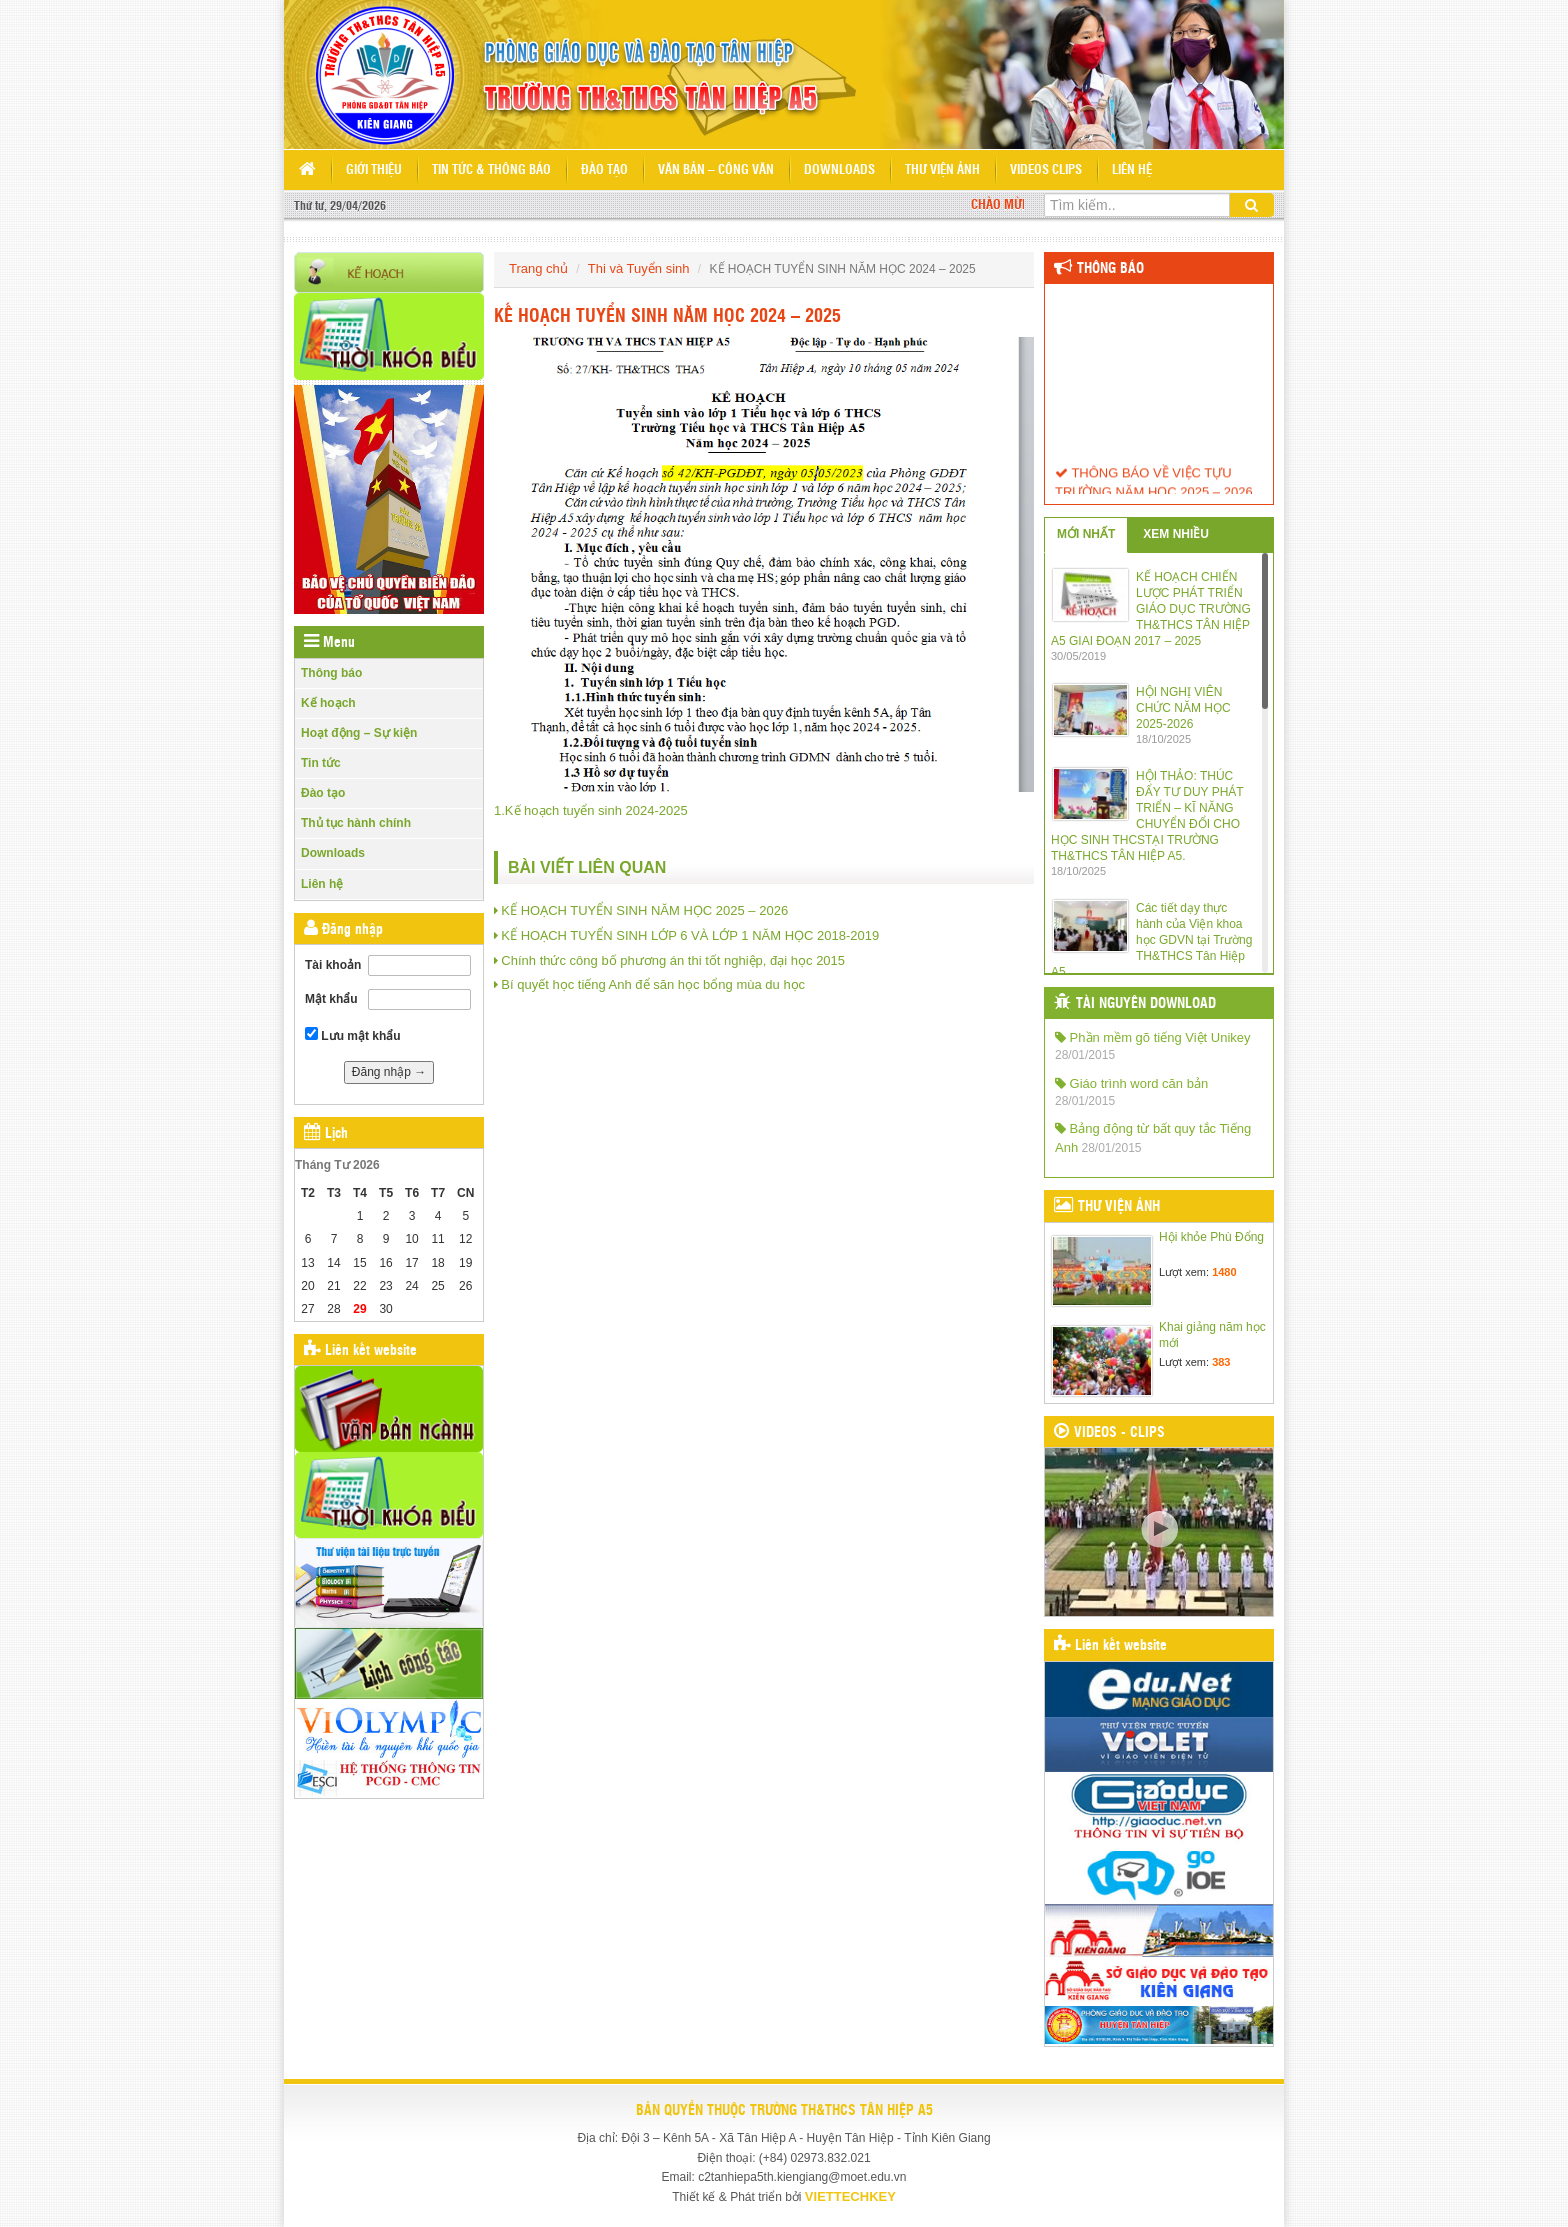  Describe the element at coordinates (839, 170) in the screenshot. I see `Downloads` at that location.